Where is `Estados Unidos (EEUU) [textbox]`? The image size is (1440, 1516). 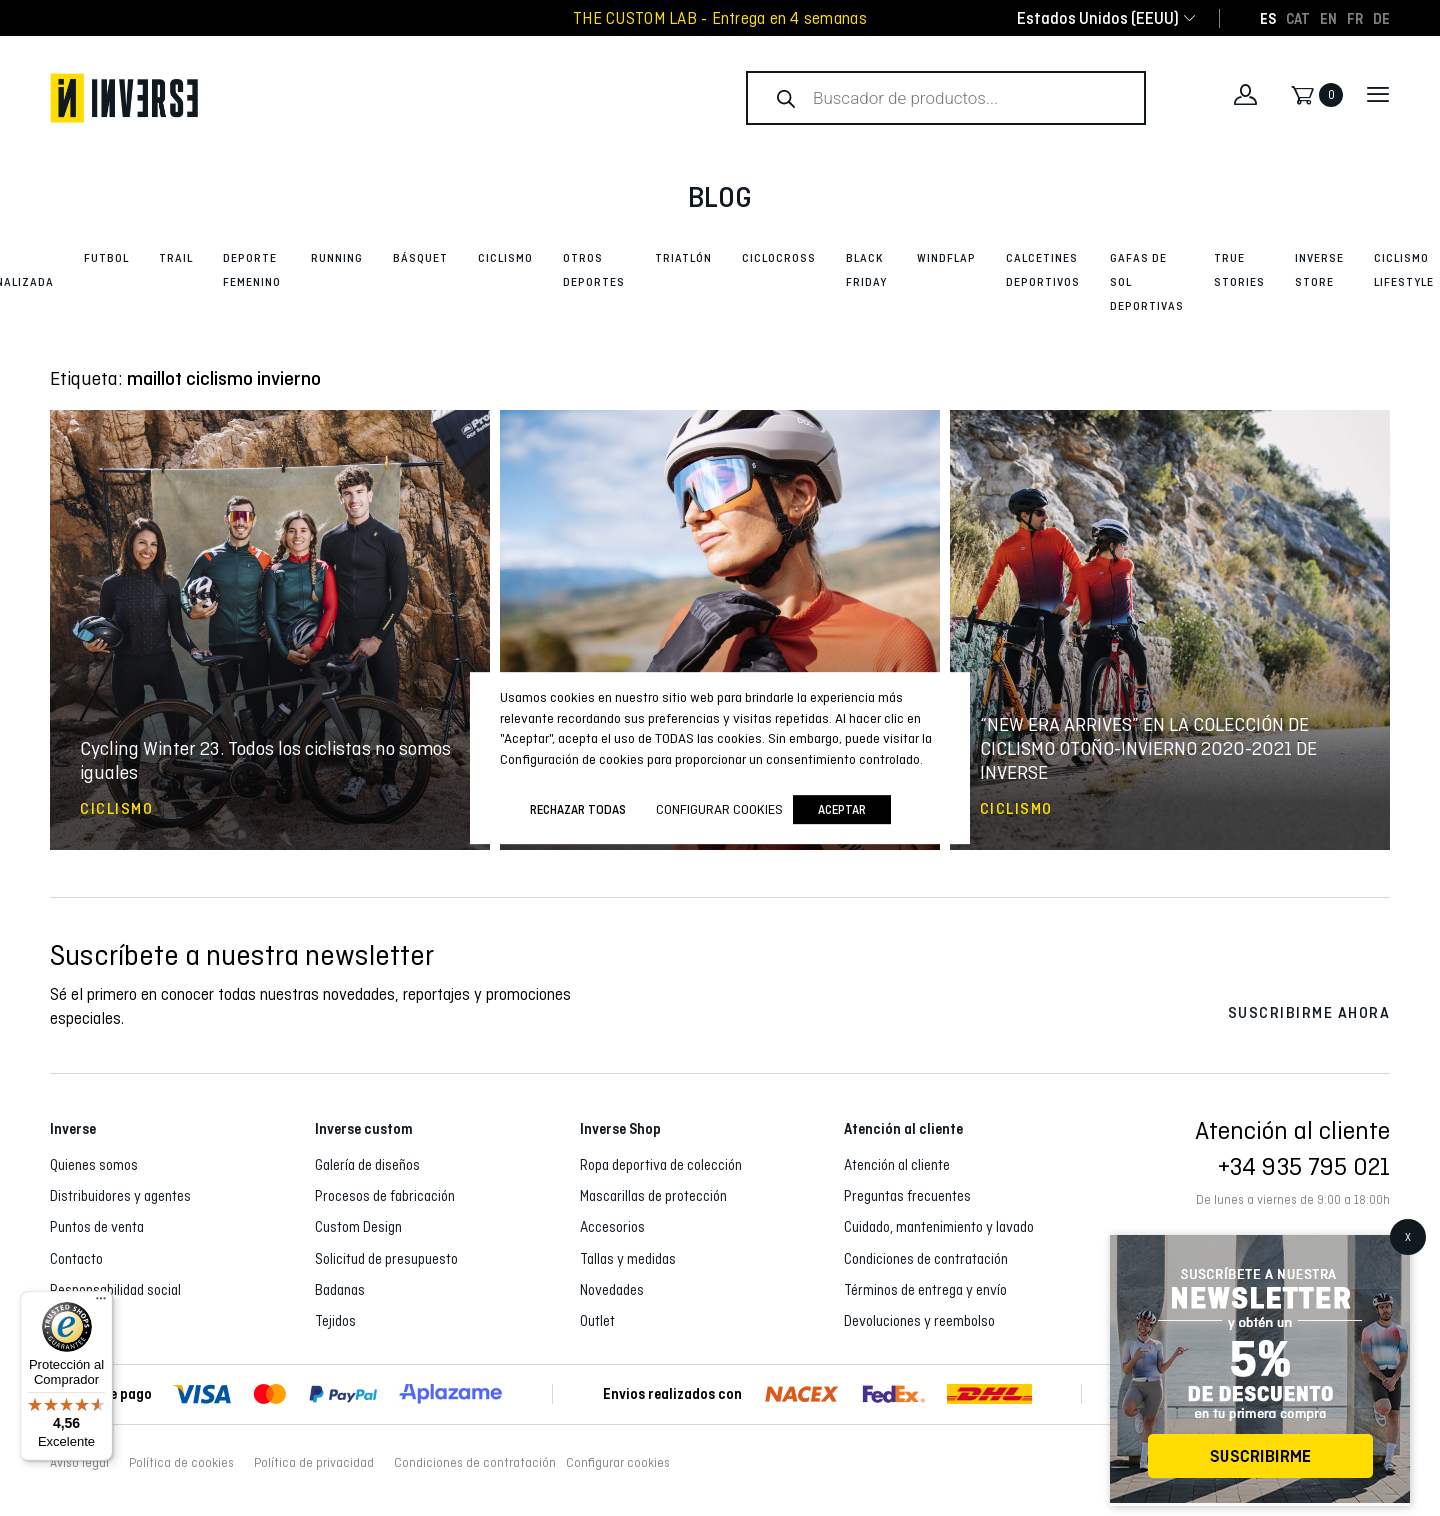 Estados Unidos (EEUU) [textbox] is located at coordinates (1098, 18).